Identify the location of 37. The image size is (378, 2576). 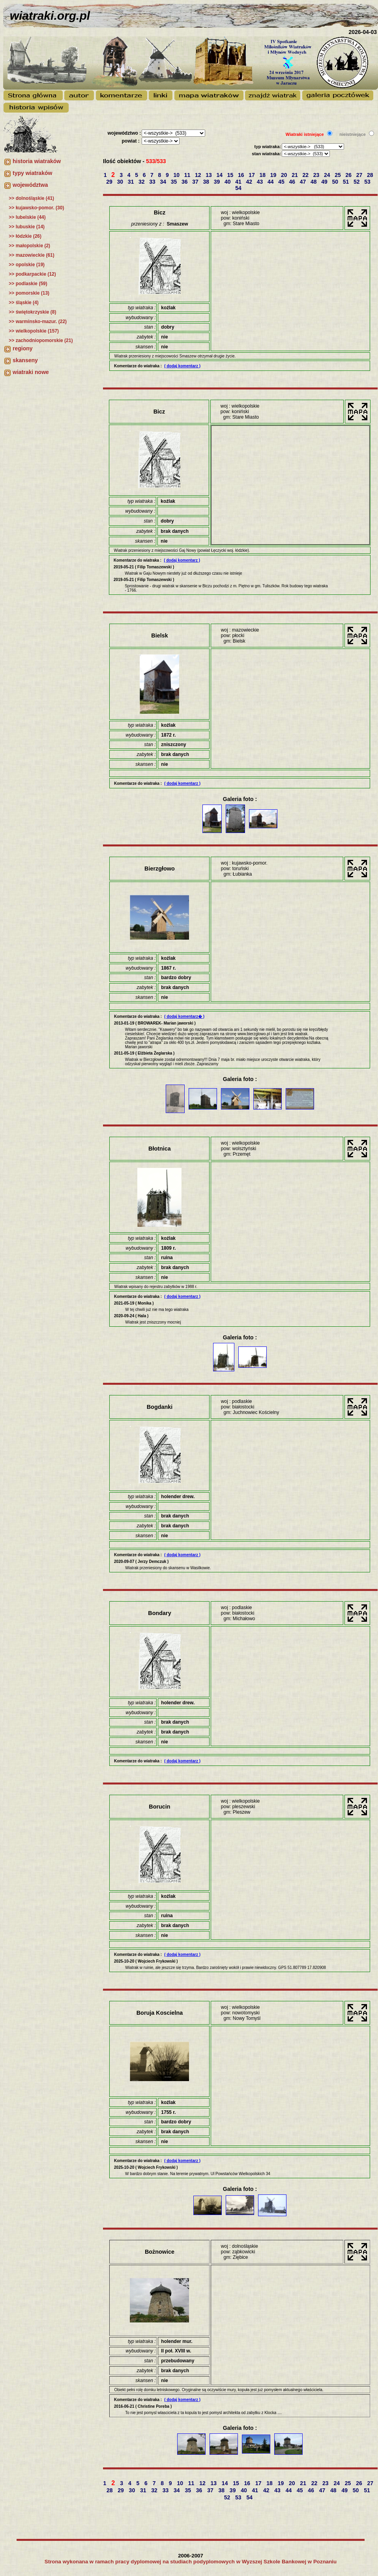
(196, 182).